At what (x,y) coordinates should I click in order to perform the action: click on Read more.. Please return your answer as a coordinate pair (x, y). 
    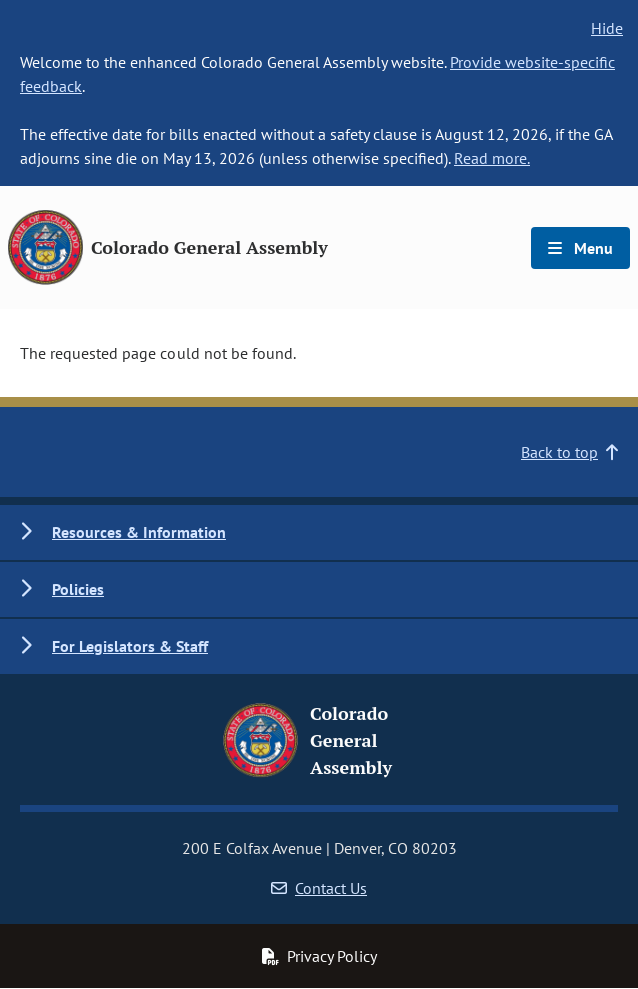
    Looking at the image, I should click on (492, 158).